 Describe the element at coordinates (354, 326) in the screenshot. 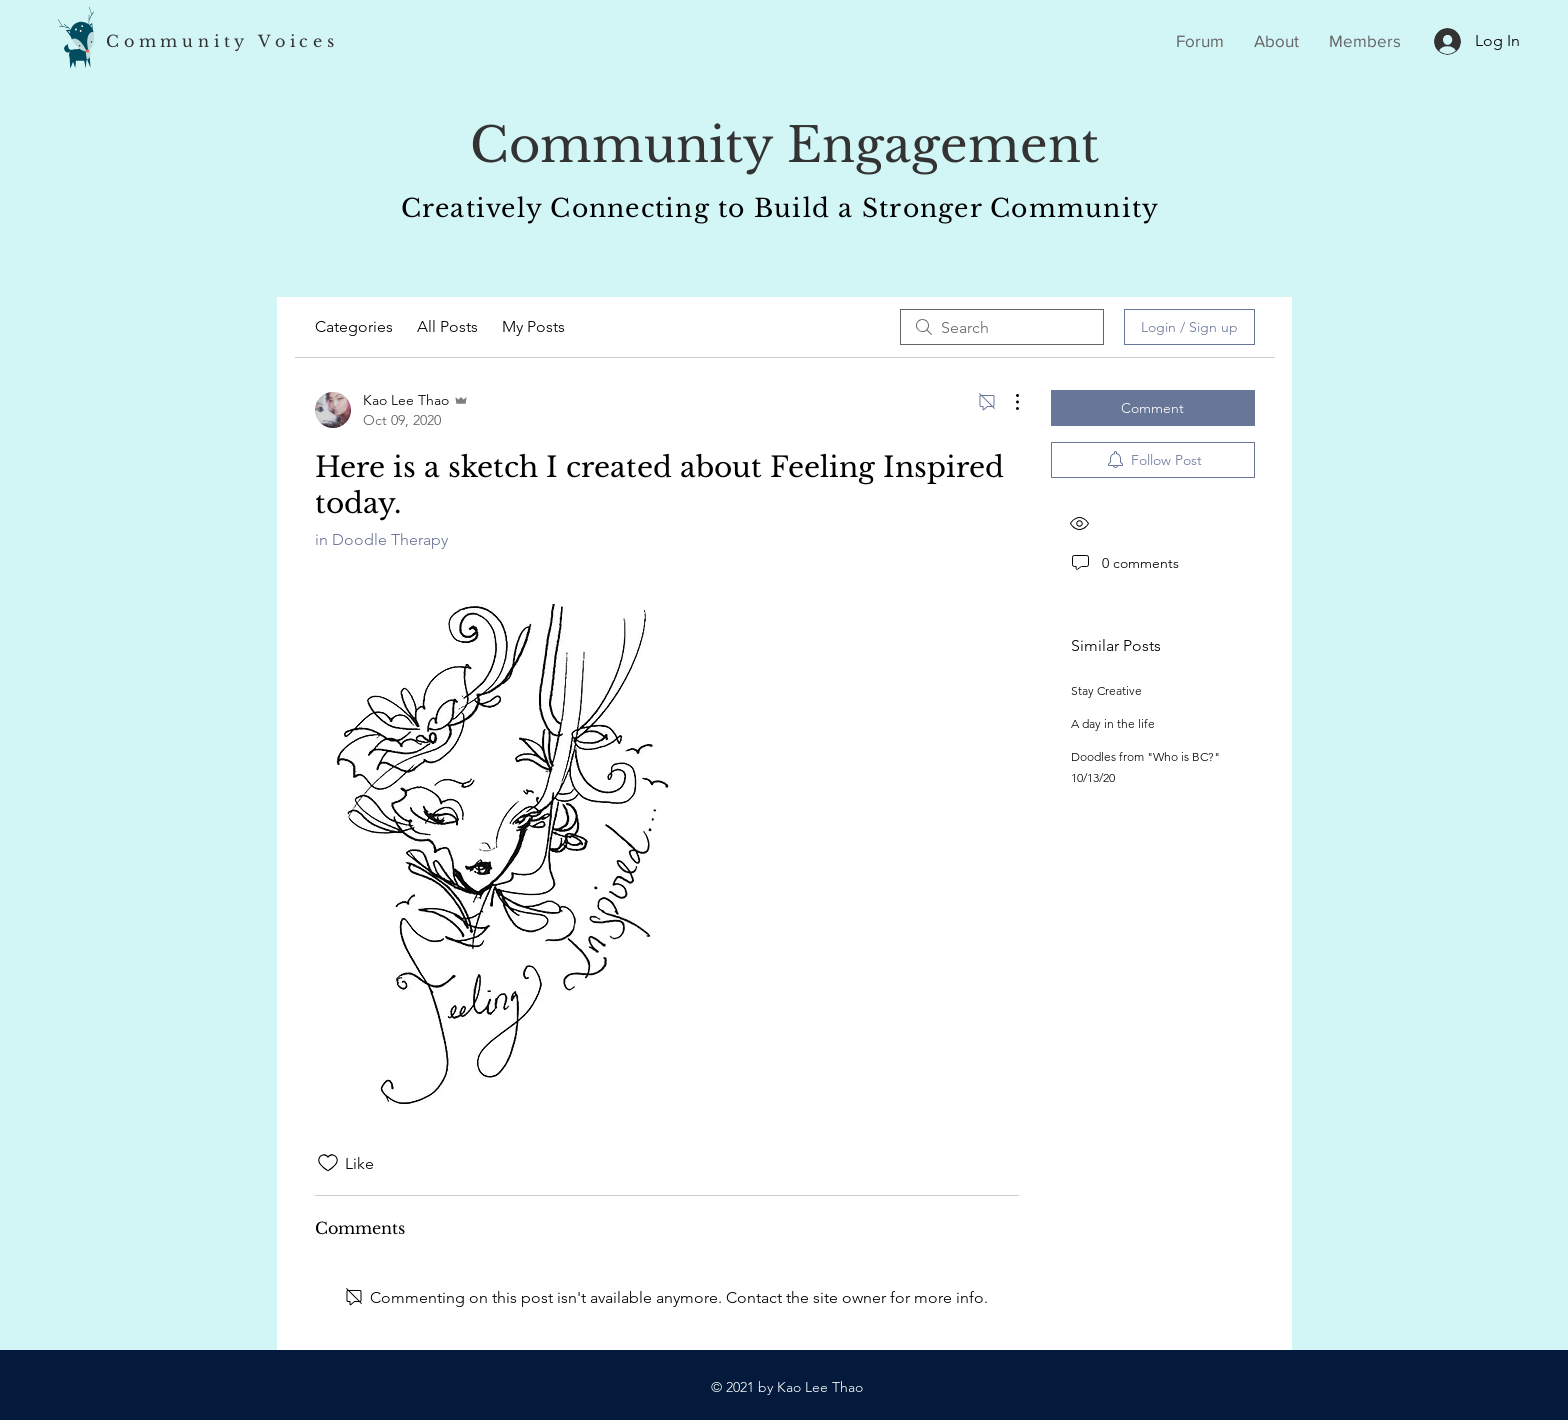

I see `Categories` at that location.